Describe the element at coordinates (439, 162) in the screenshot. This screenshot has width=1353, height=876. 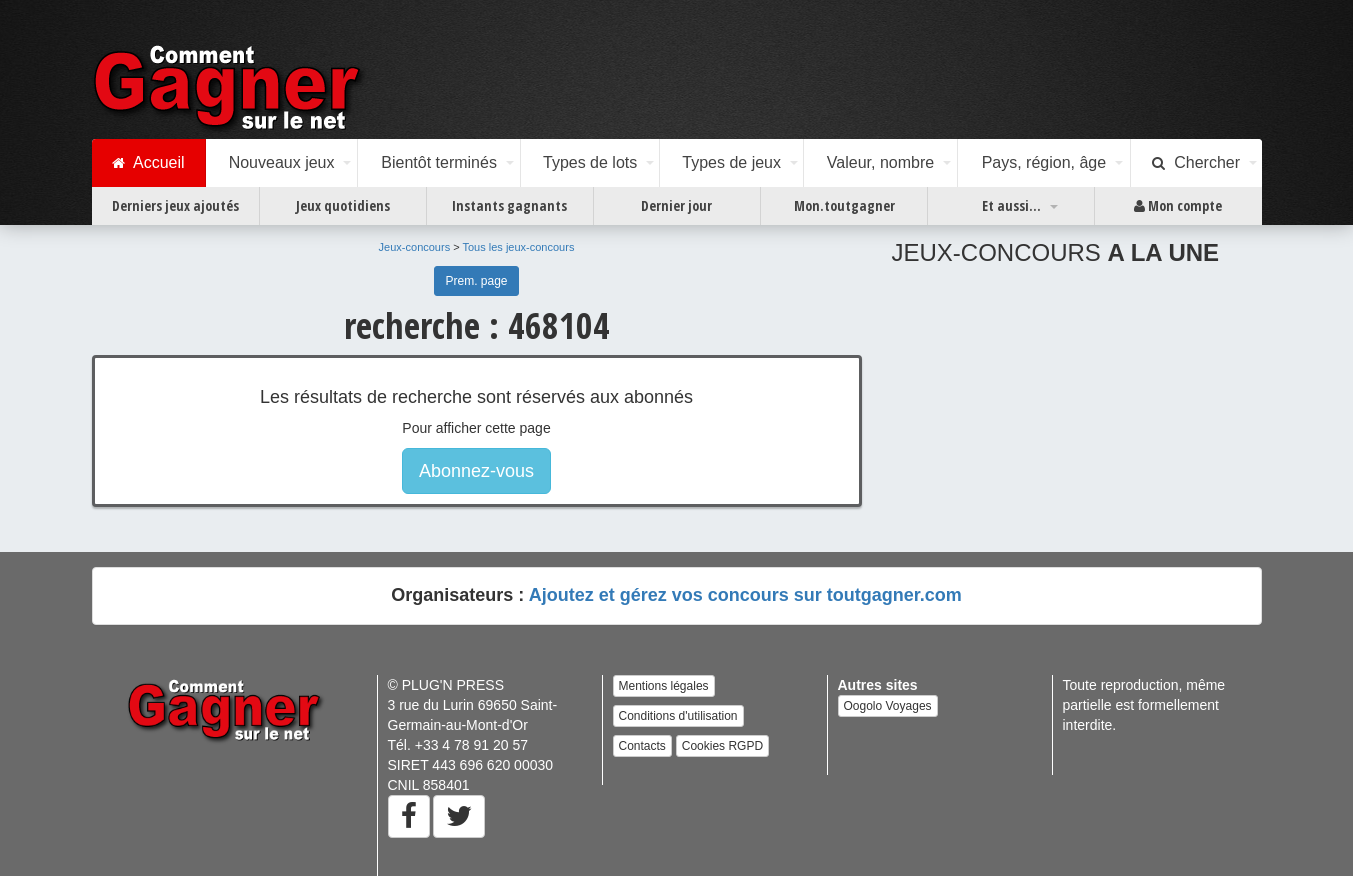
I see `Bientôt terminés` at that location.